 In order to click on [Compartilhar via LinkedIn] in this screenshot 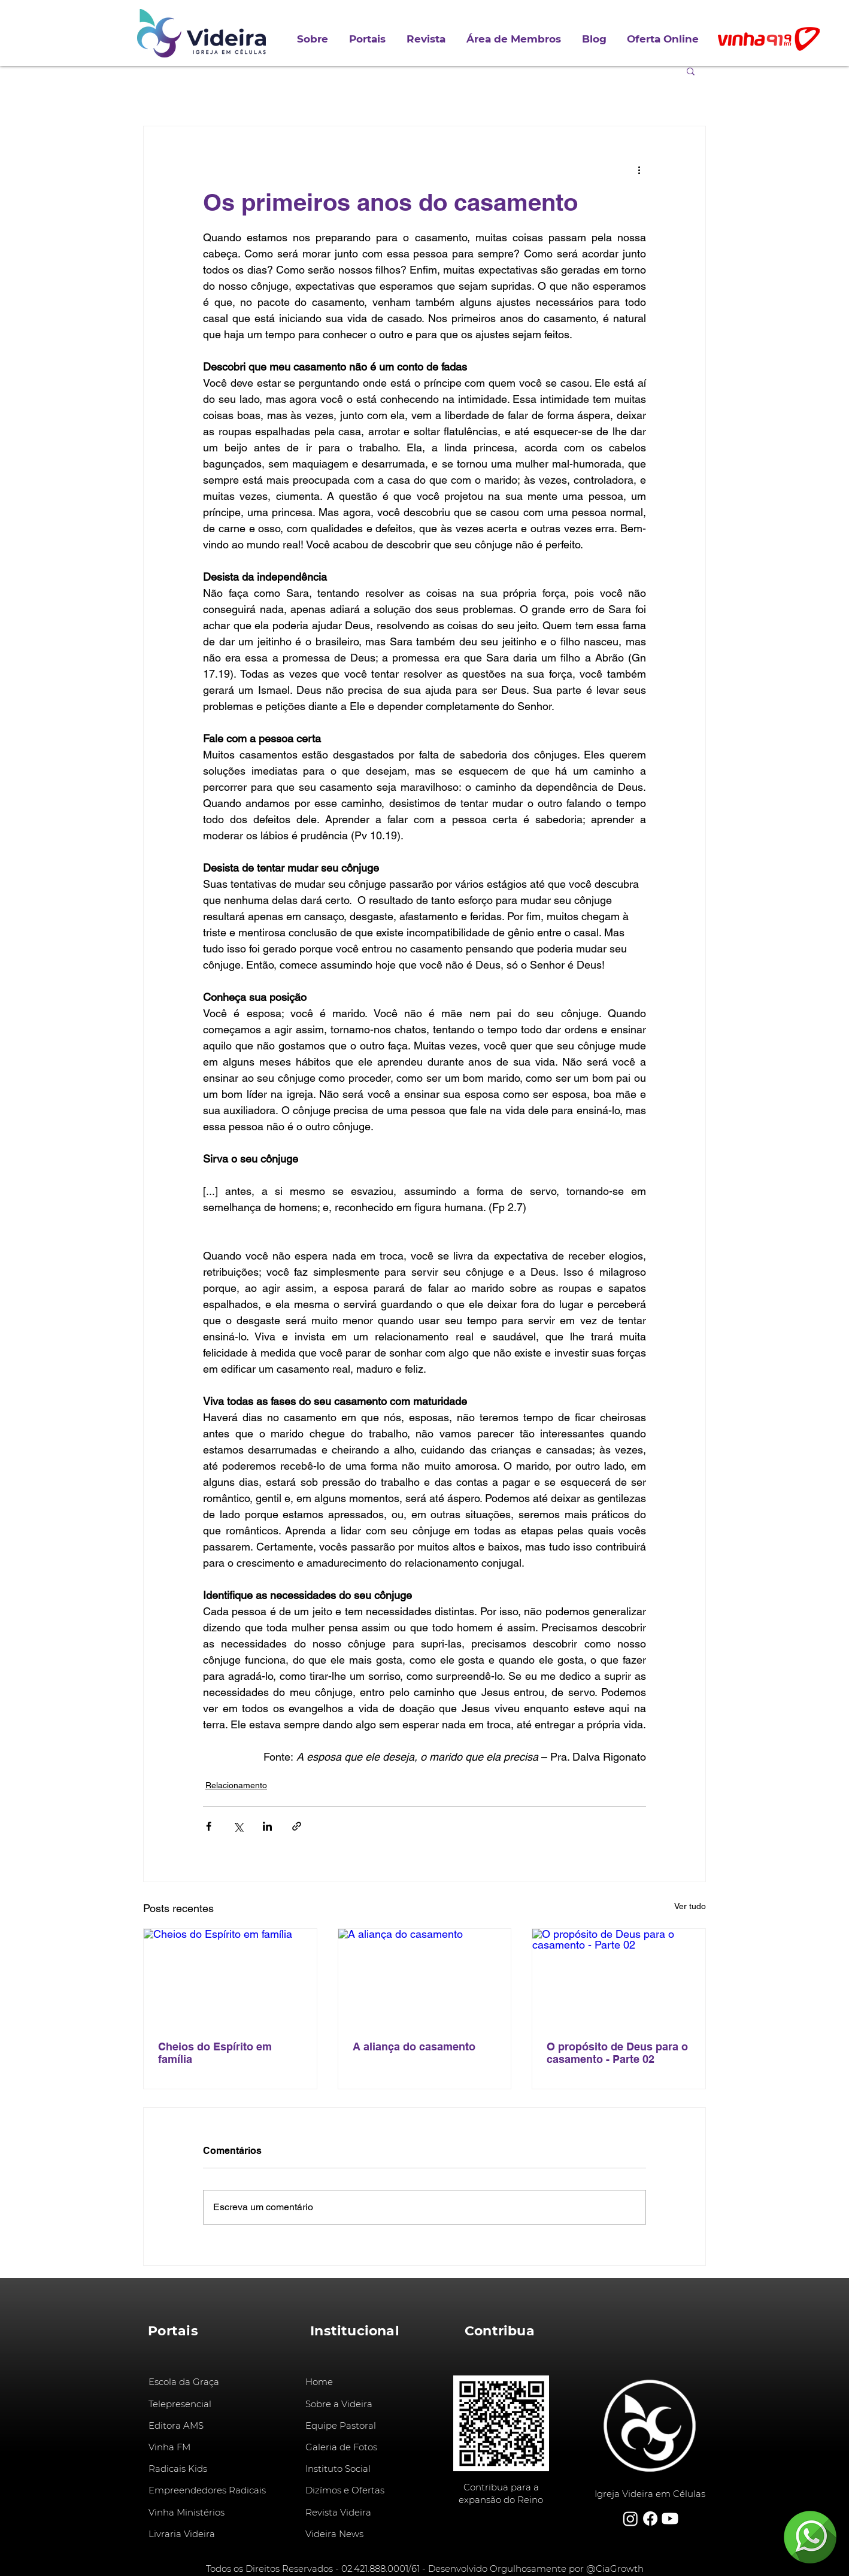, I will do `click(267, 1826)`.